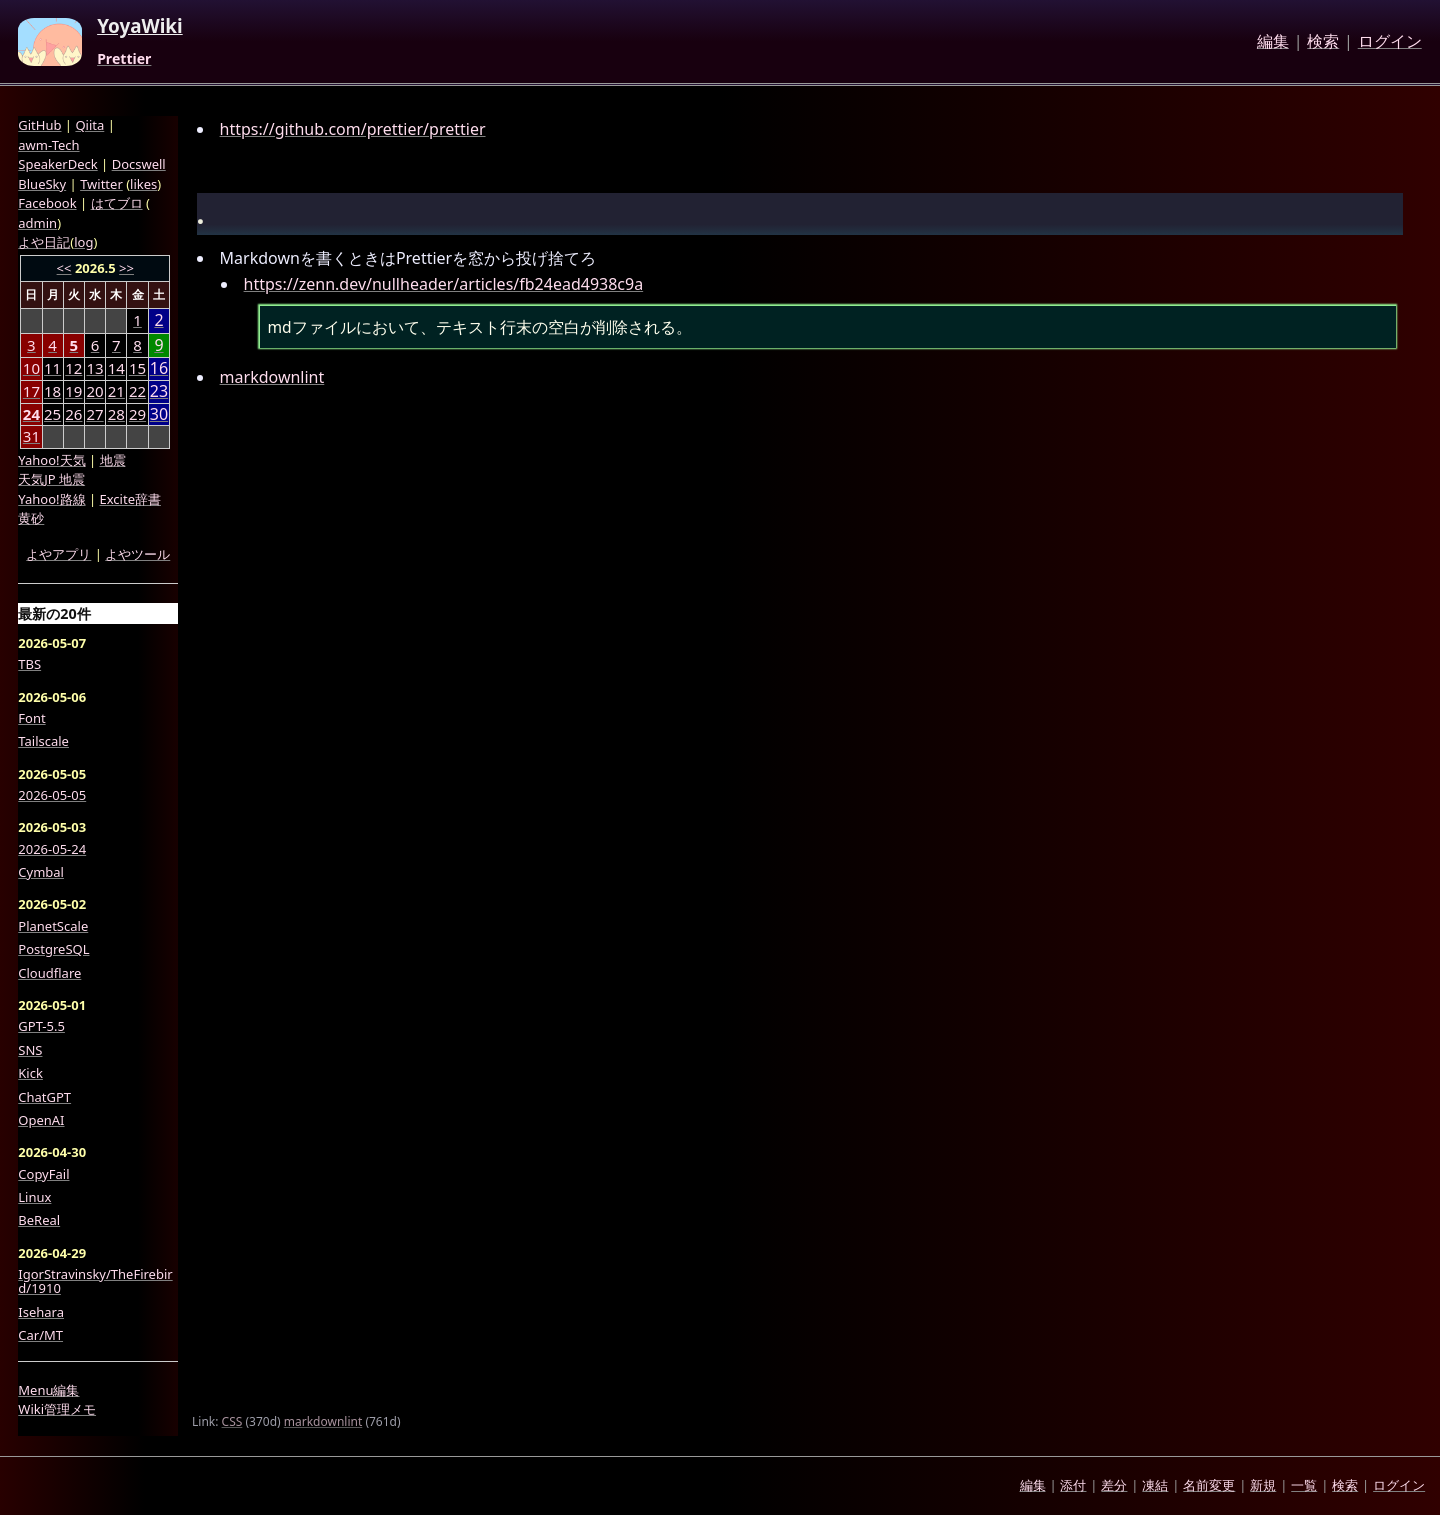  Describe the element at coordinates (64, 268) in the screenshot. I see `<<` at that location.